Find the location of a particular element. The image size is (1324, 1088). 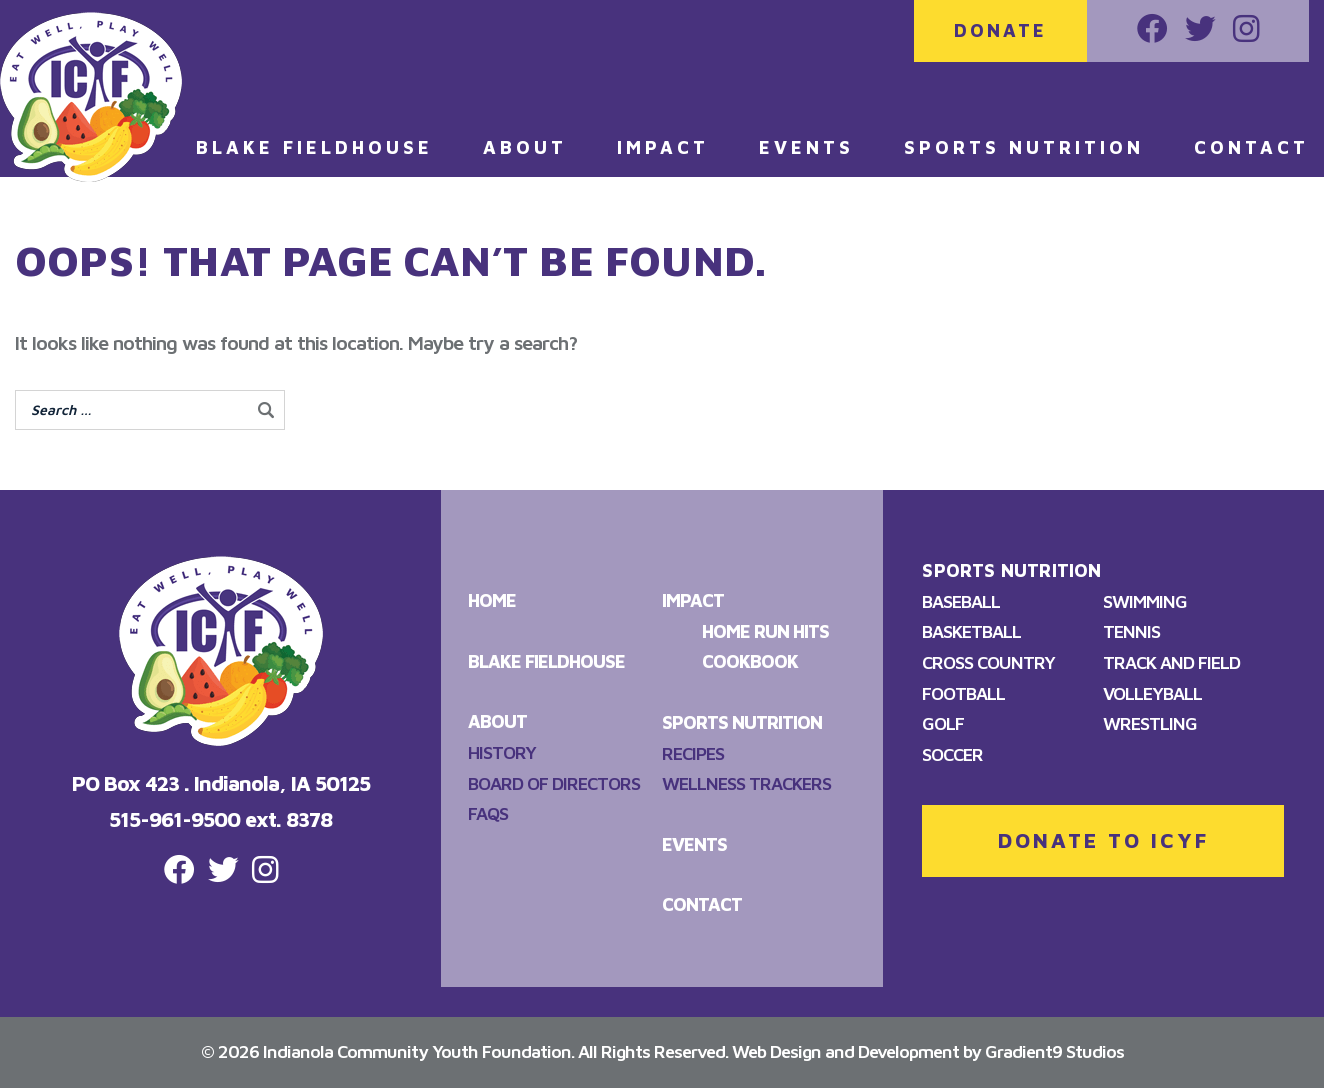

Home is located at coordinates (492, 600).